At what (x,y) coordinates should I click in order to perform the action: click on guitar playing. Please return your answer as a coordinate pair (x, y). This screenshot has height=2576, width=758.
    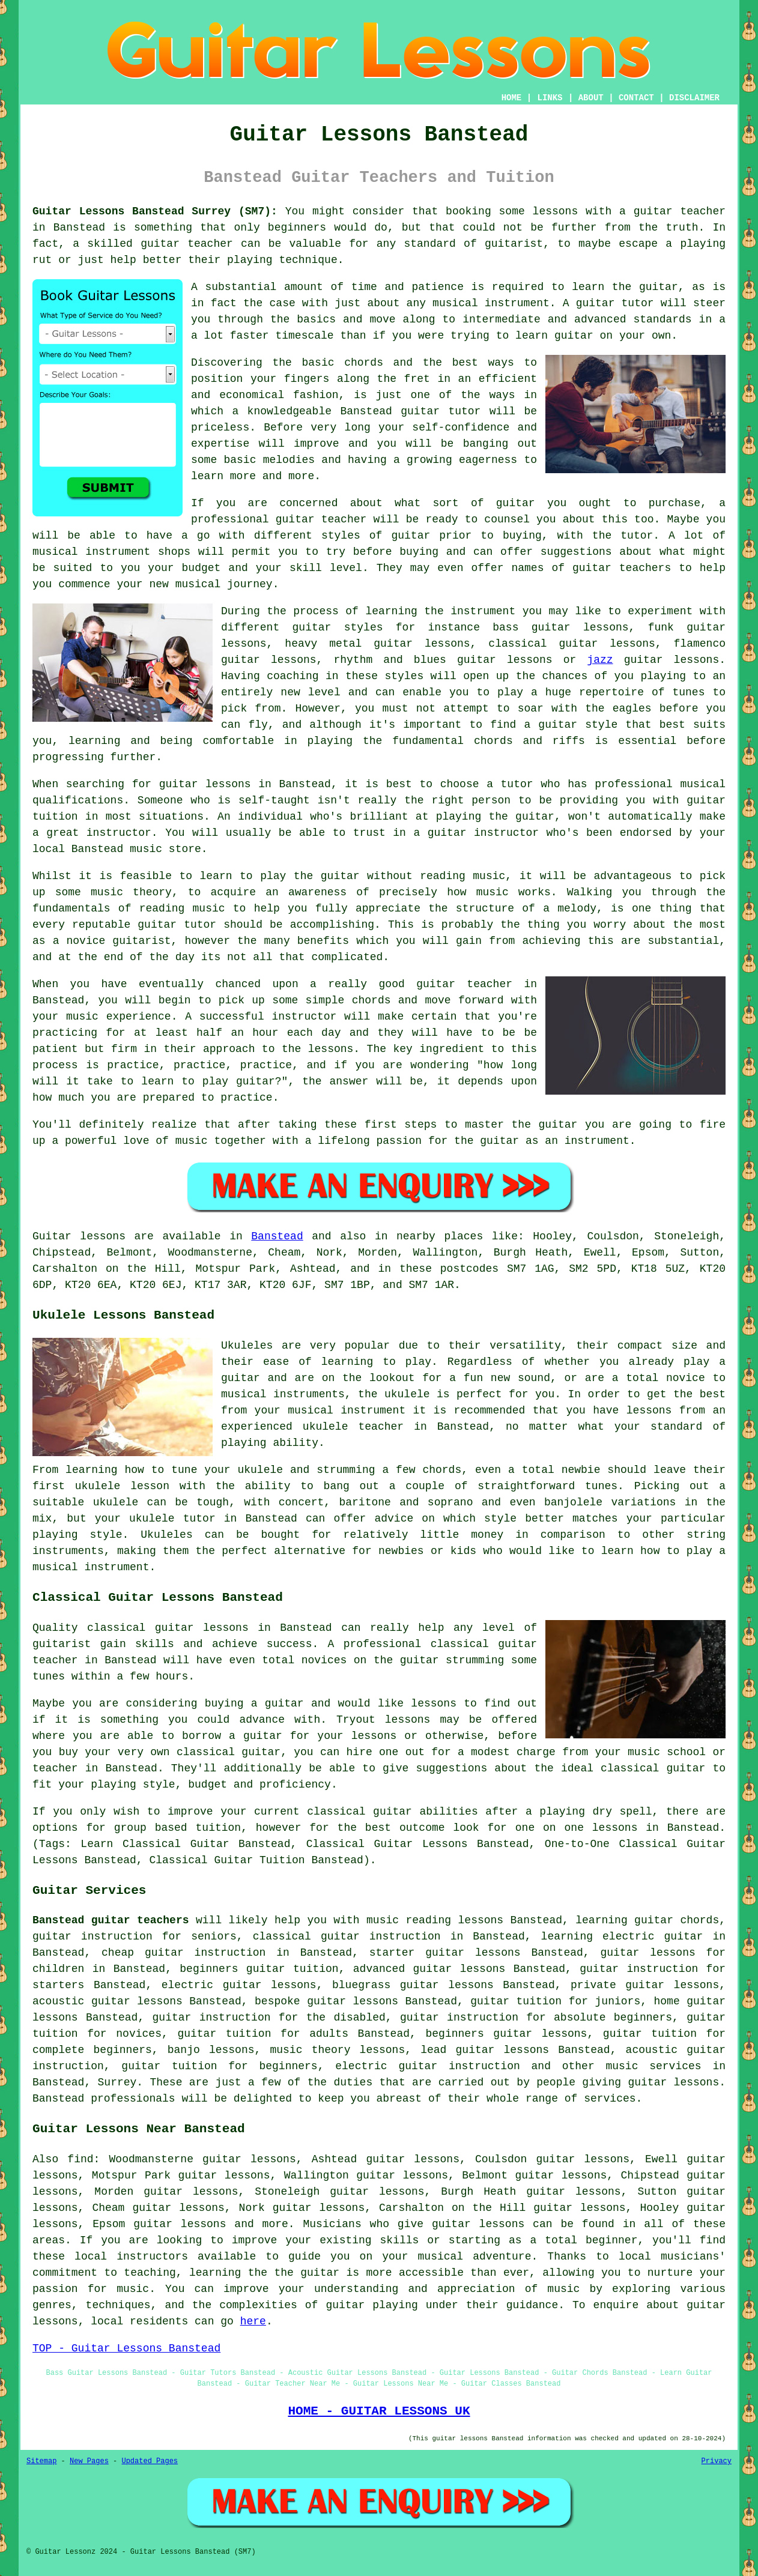
    Looking at the image, I should click on (371, 2305).